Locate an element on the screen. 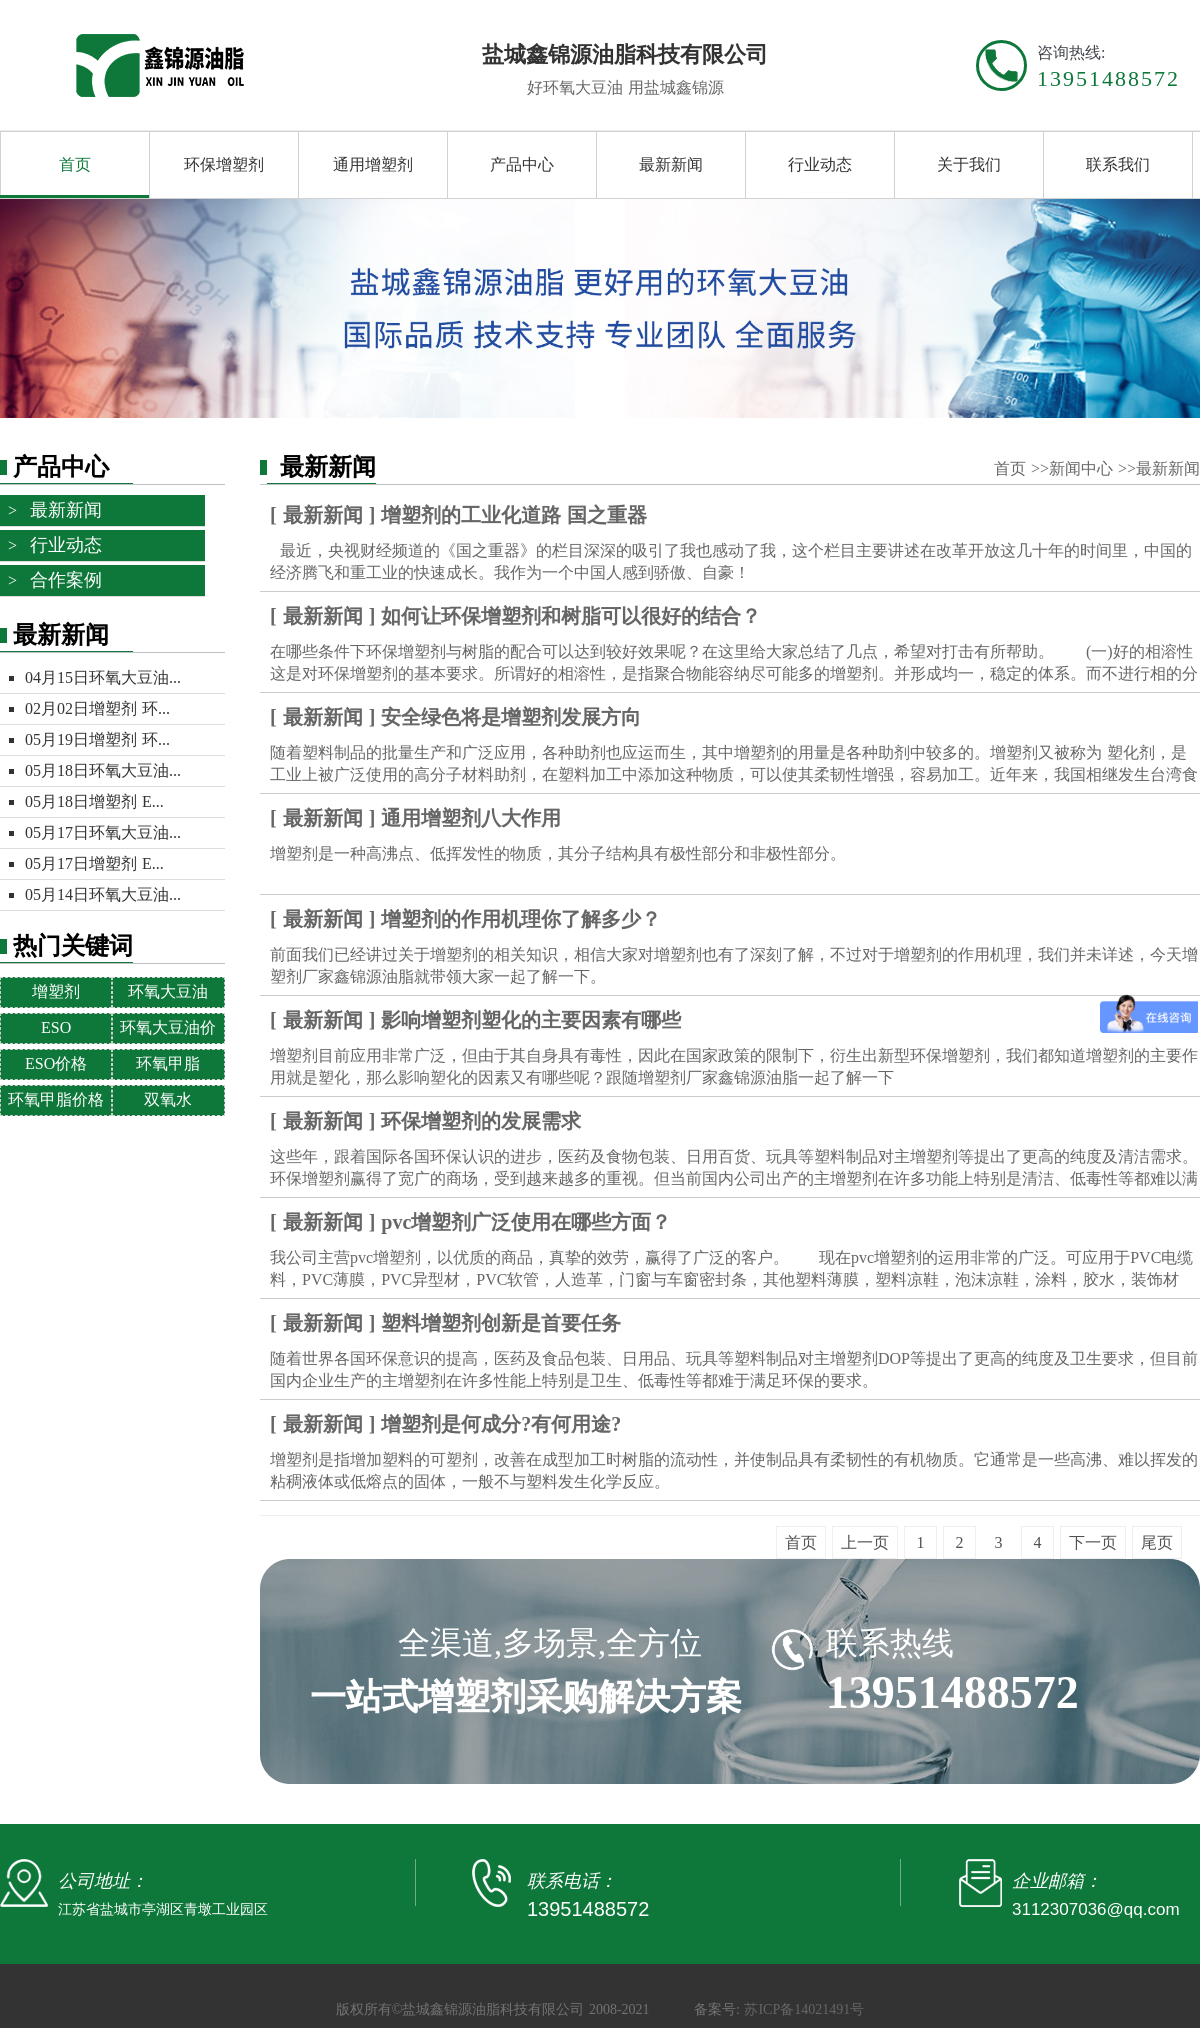  新闻中心 is located at coordinates (1083, 468).